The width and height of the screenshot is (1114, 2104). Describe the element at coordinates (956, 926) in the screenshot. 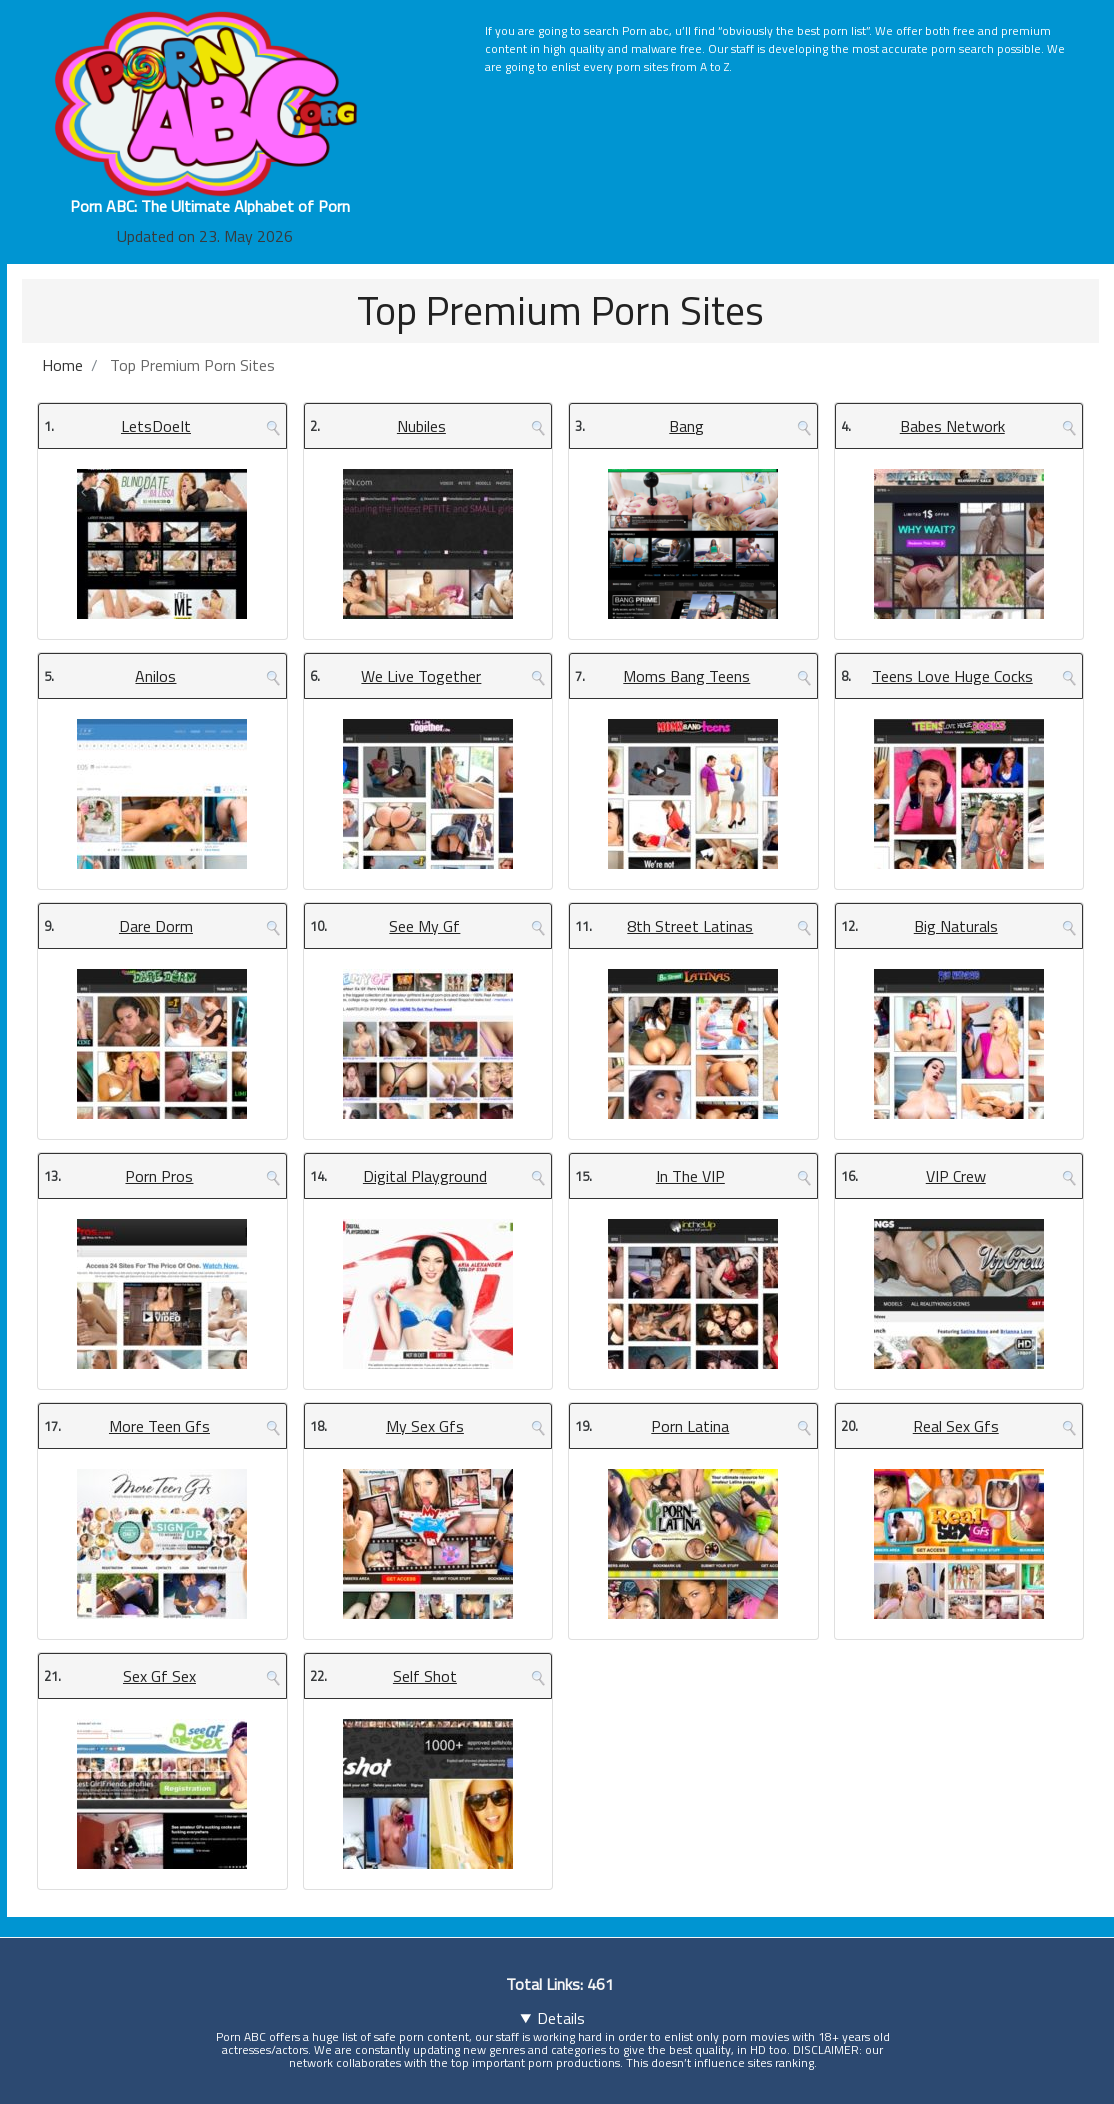

I see `Big Naturals` at that location.